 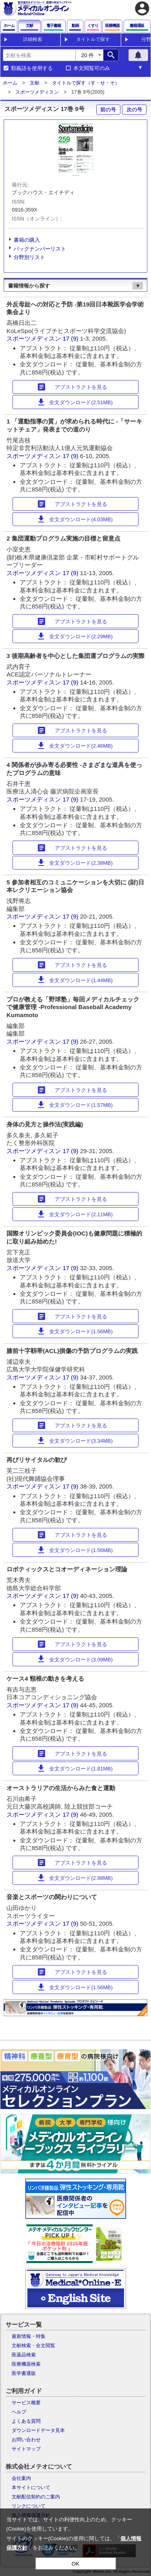 I want to click on ホーム, so click(x=10, y=83).